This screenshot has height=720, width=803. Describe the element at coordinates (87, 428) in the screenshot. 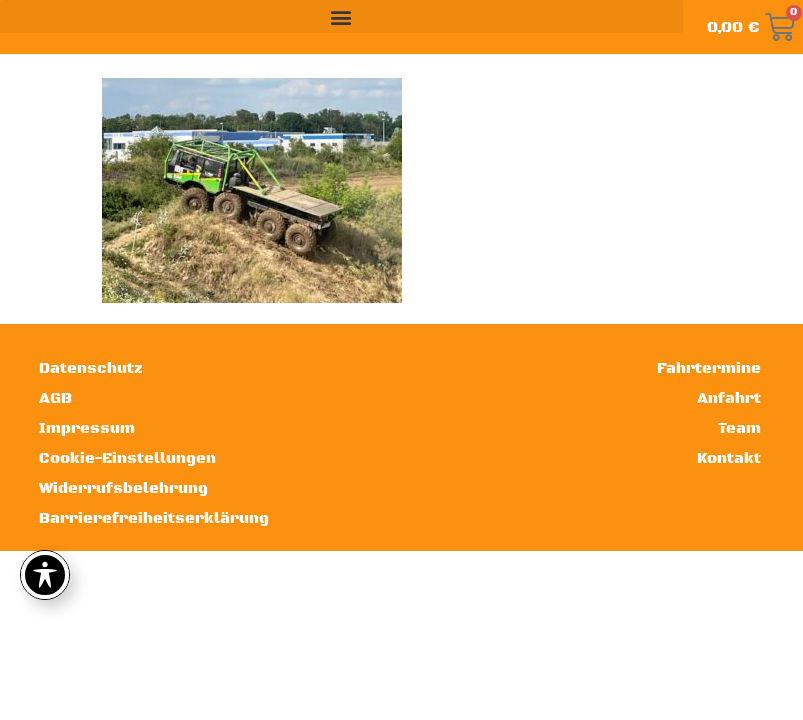

I see `Impressum` at that location.